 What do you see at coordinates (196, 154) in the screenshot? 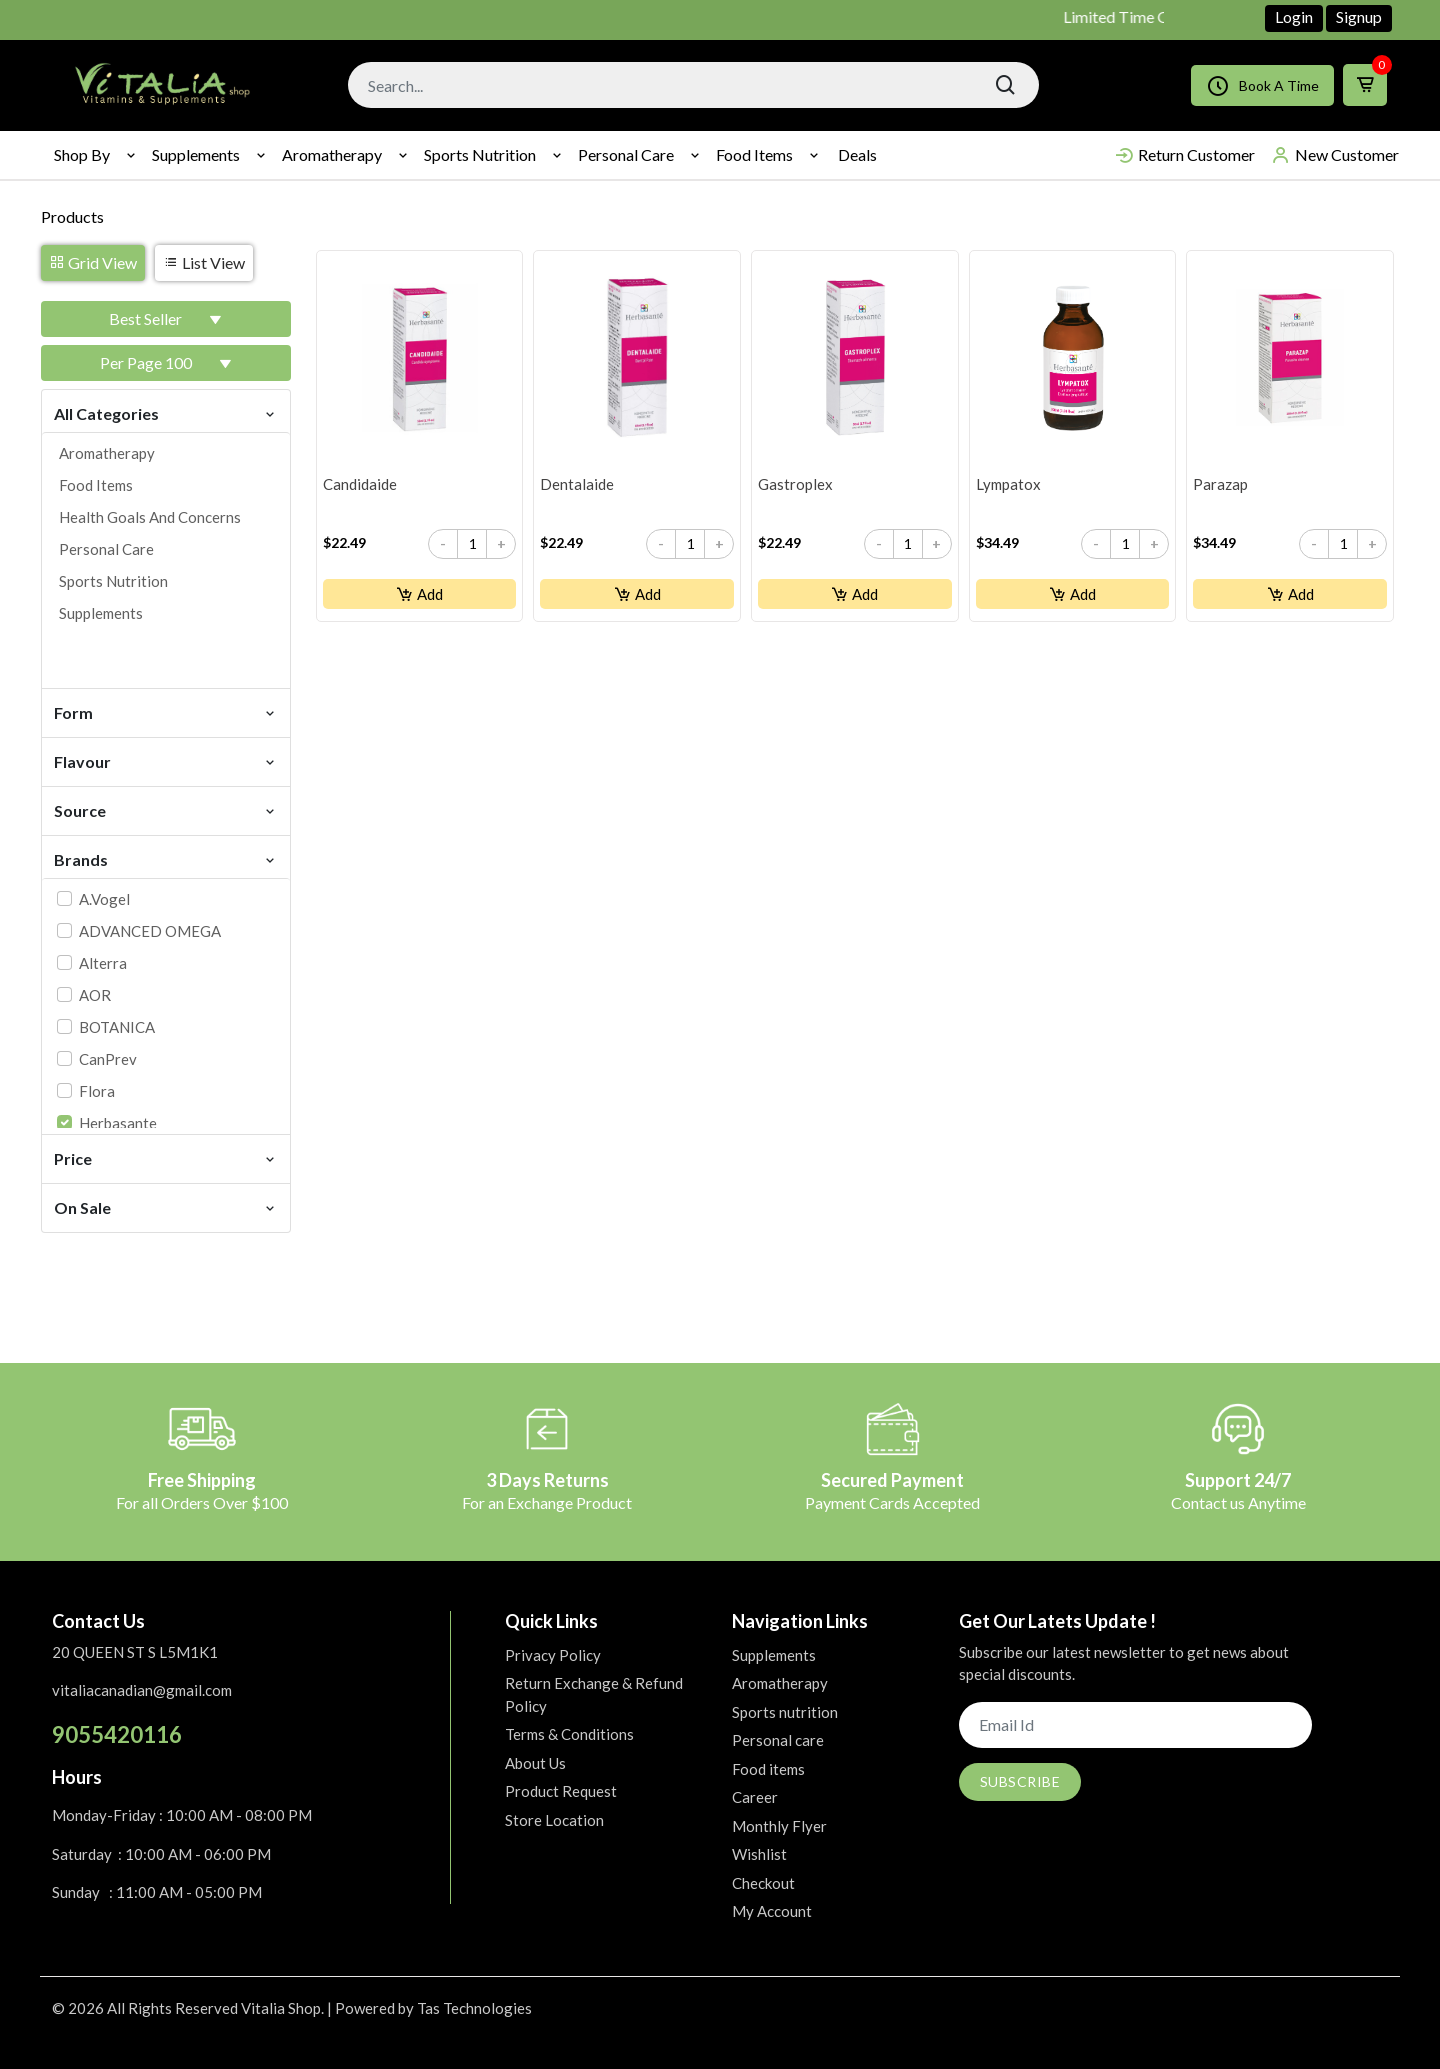
I see `Supplements` at bounding box center [196, 154].